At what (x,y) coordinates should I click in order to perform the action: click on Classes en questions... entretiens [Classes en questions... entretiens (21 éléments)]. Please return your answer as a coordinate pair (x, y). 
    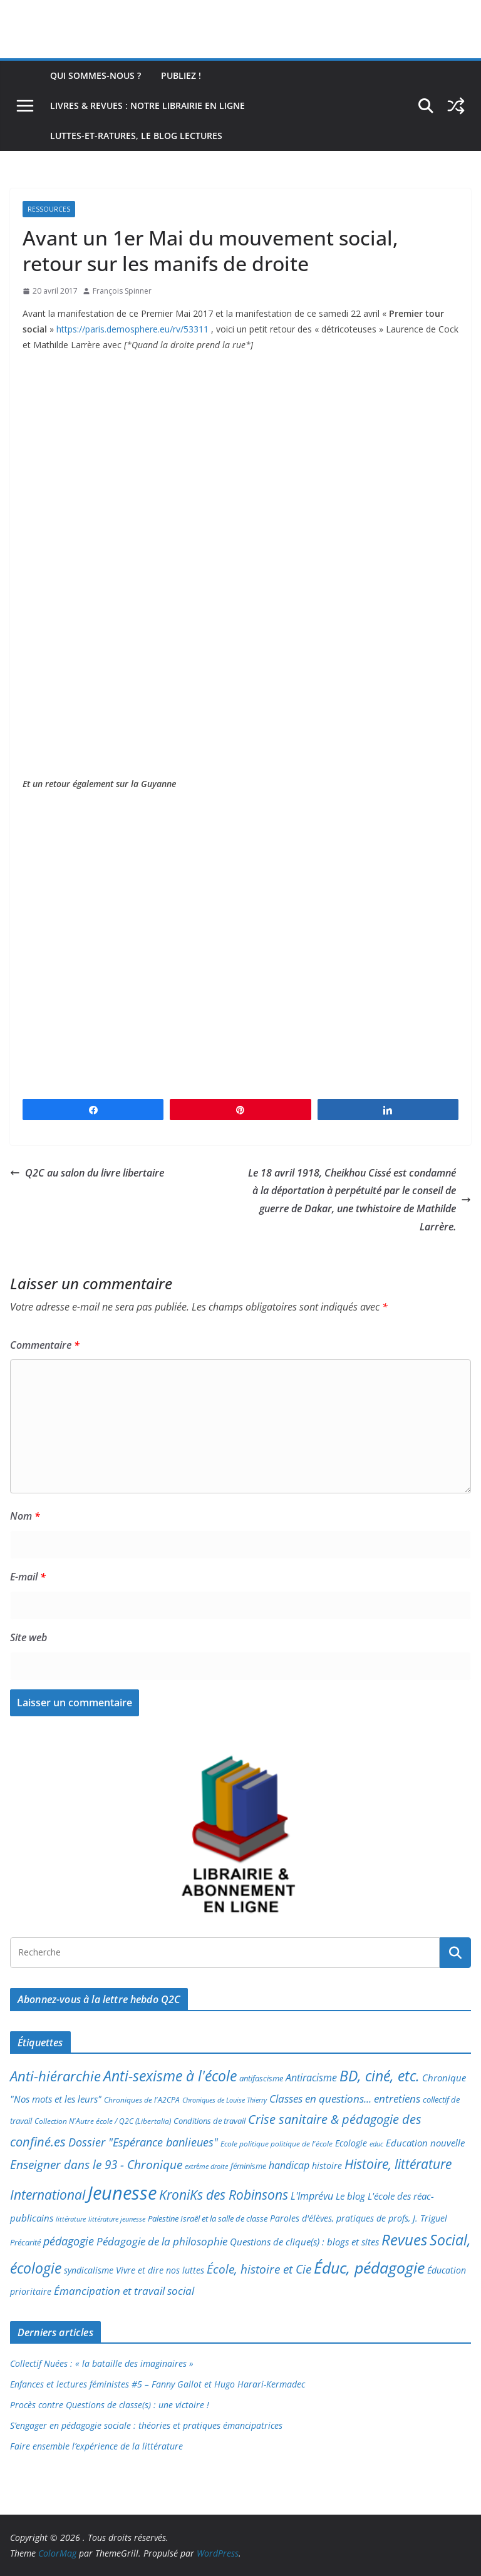
    Looking at the image, I should click on (344, 2098).